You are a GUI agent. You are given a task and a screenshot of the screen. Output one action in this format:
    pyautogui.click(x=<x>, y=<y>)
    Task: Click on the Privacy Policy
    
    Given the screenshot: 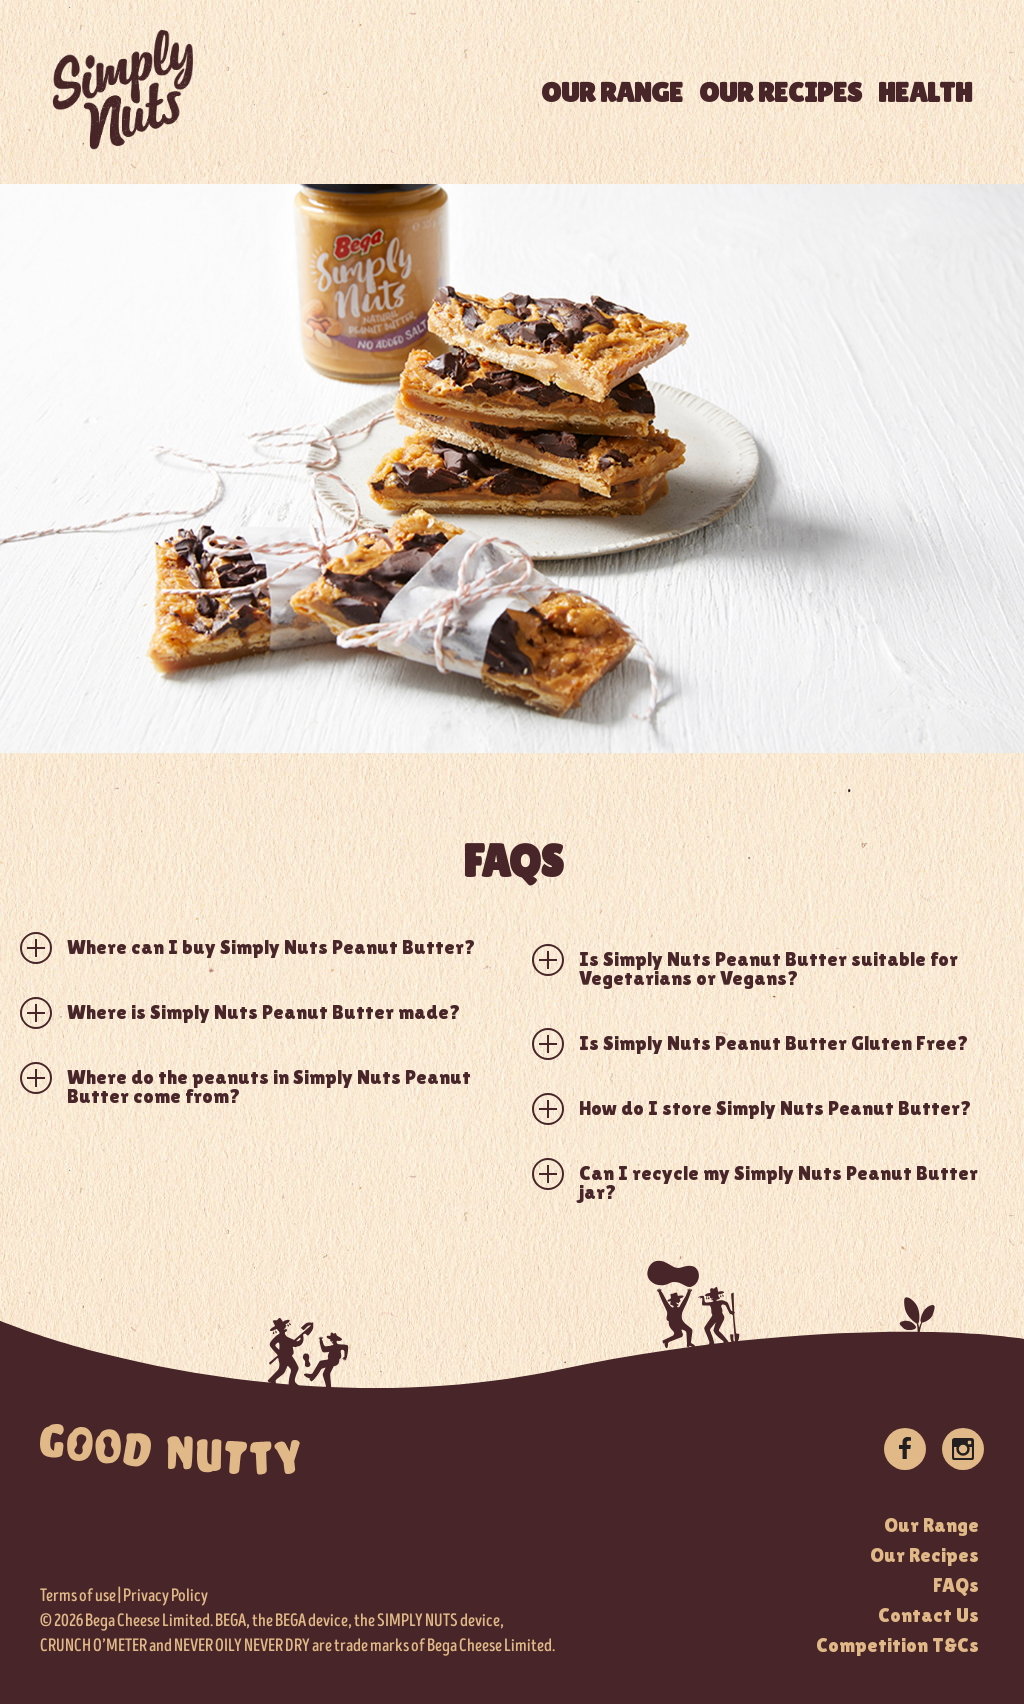 What is the action you would take?
    pyautogui.click(x=165, y=1596)
    